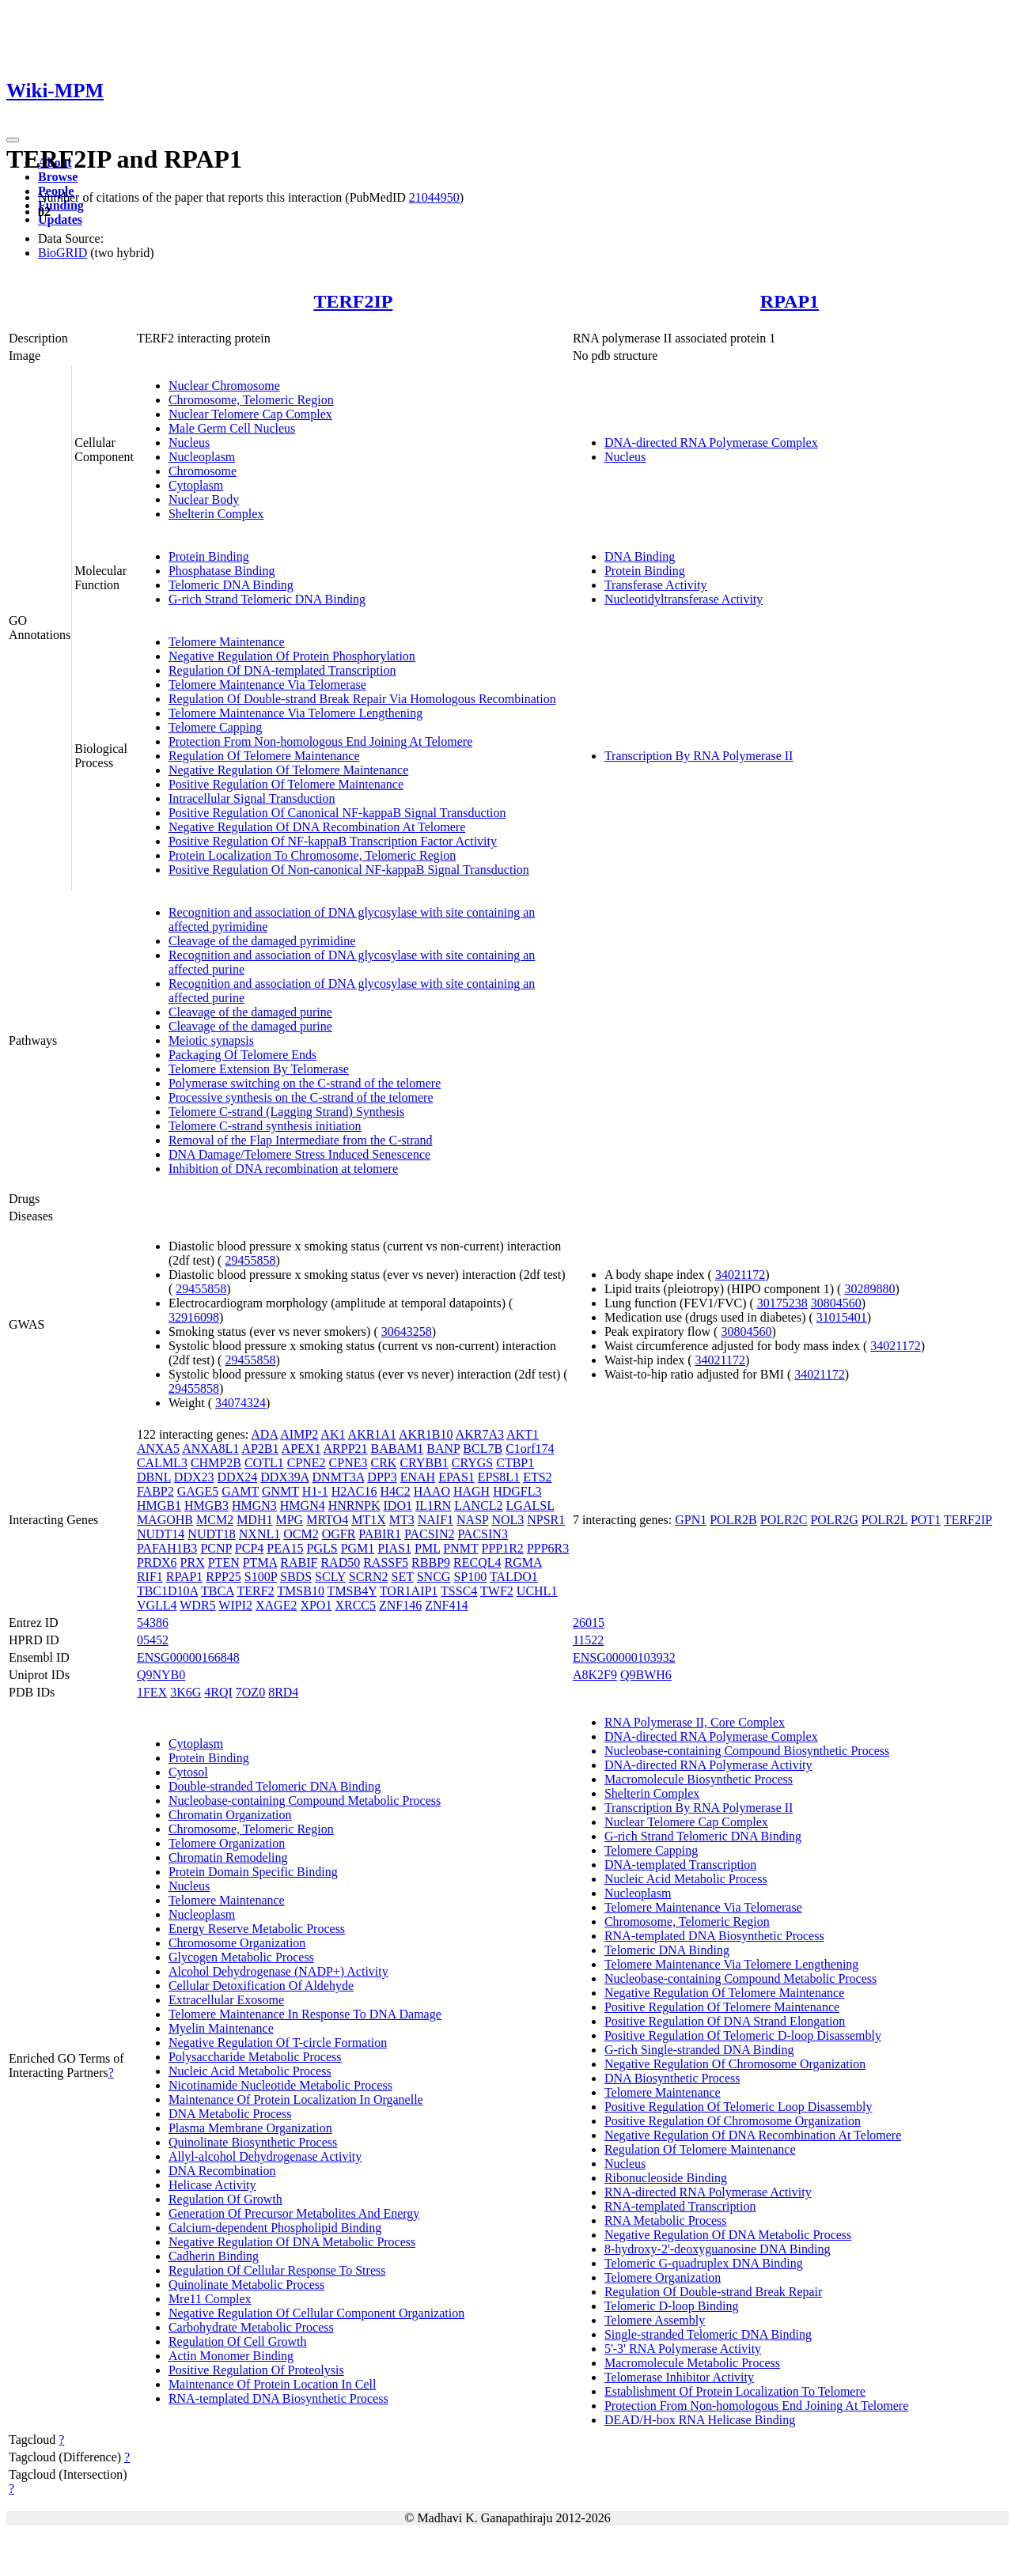 The image size is (1015, 2576). What do you see at coordinates (299, 1154) in the screenshot?
I see `DNA Damage/Telomere Stress Induced Senescence` at bounding box center [299, 1154].